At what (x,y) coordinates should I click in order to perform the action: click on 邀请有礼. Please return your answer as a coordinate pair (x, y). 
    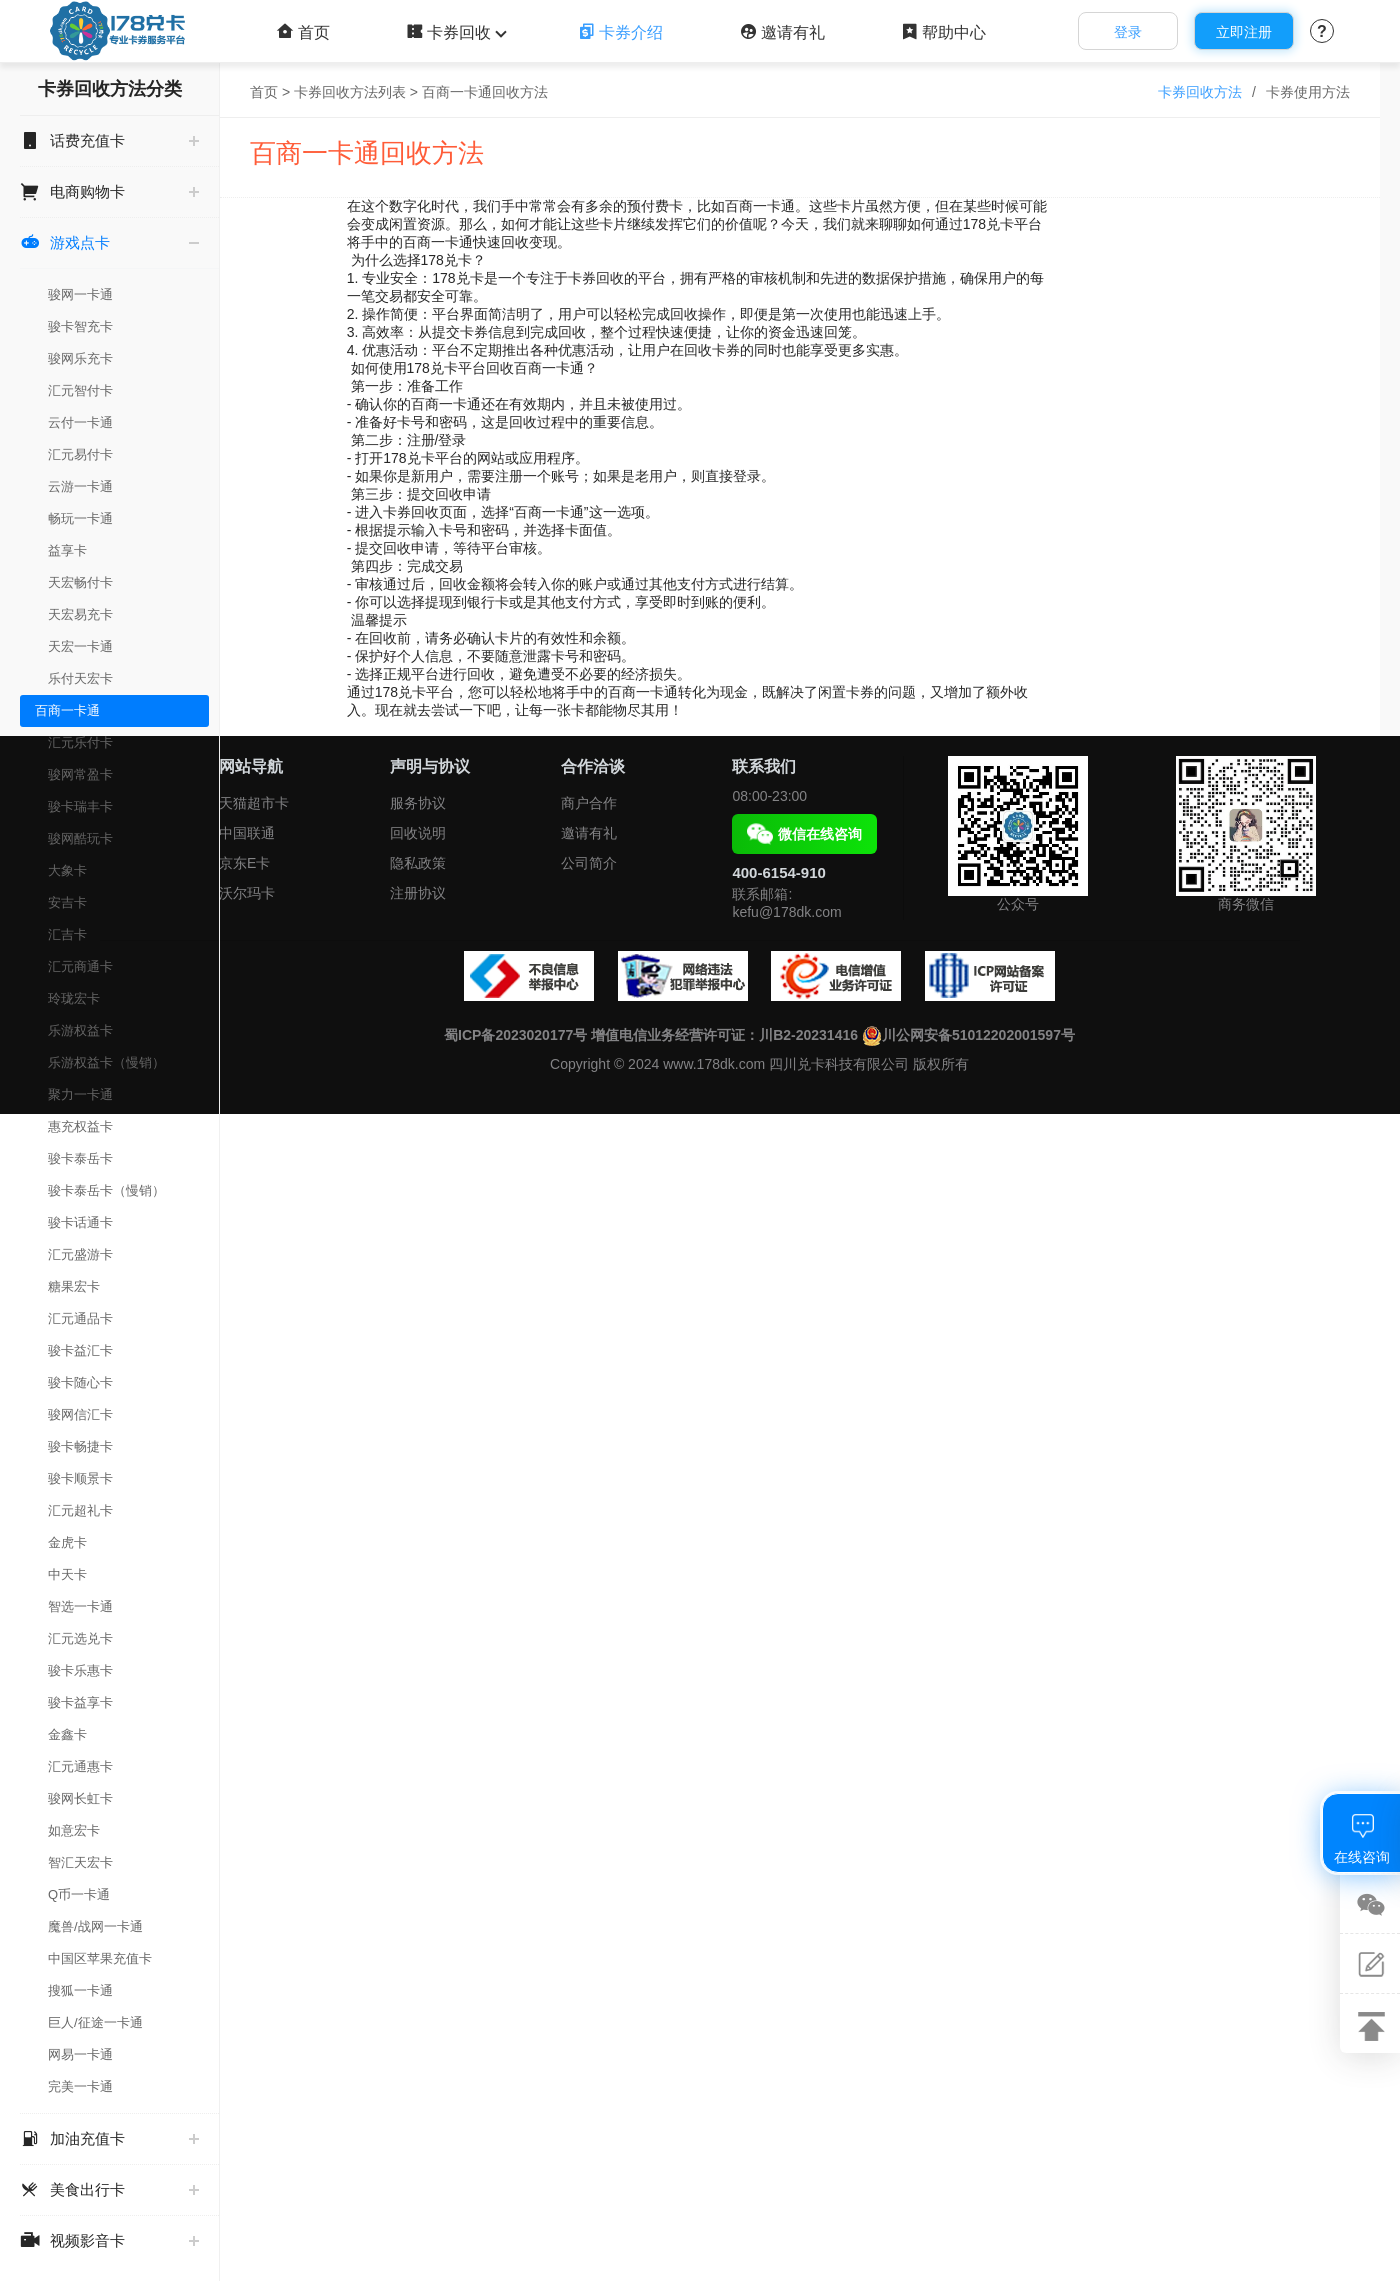
    Looking at the image, I should click on (782, 32).